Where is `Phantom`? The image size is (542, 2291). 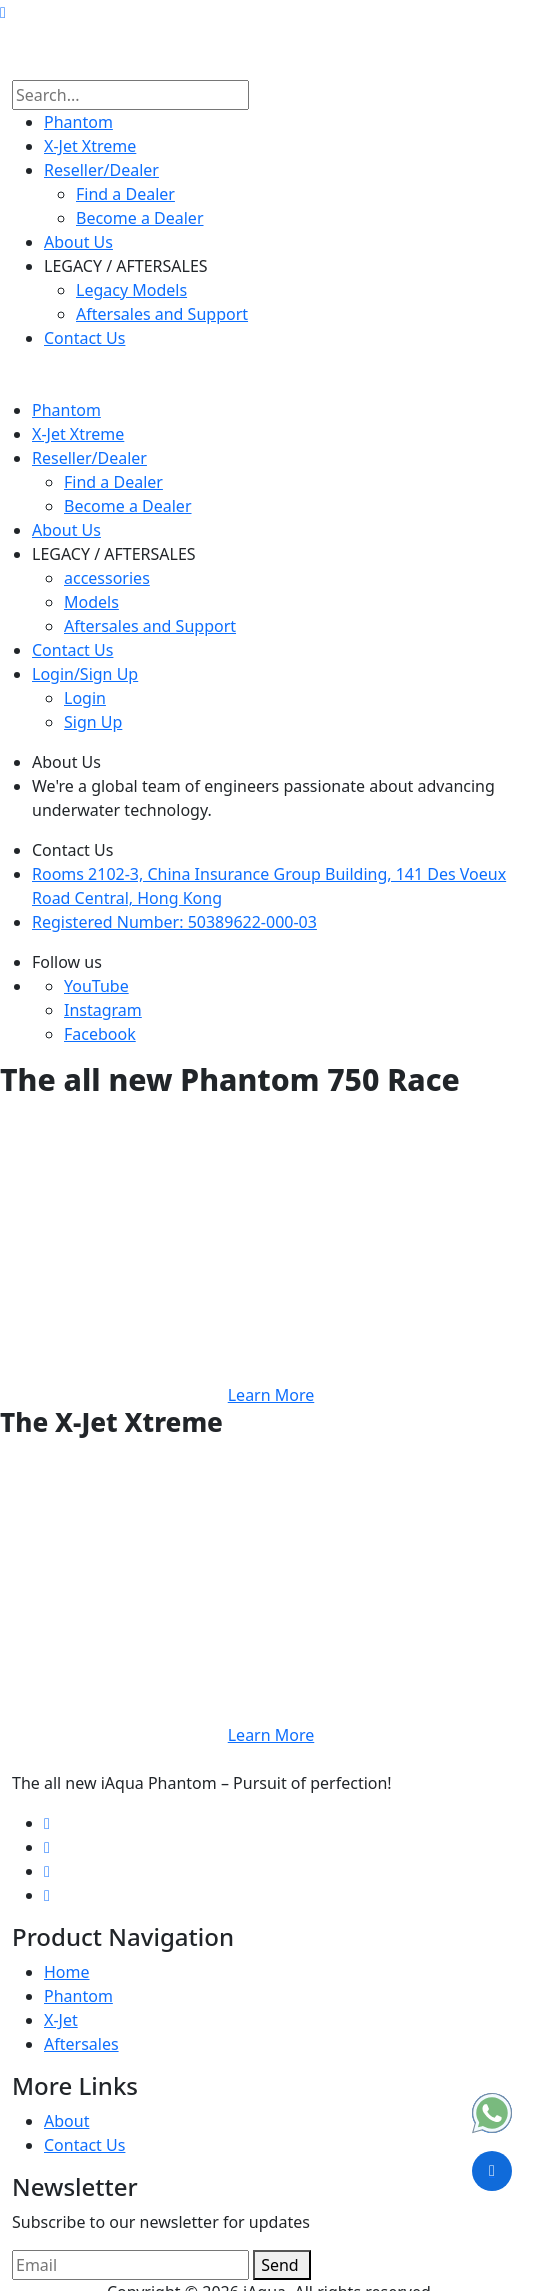 Phantom is located at coordinates (78, 122).